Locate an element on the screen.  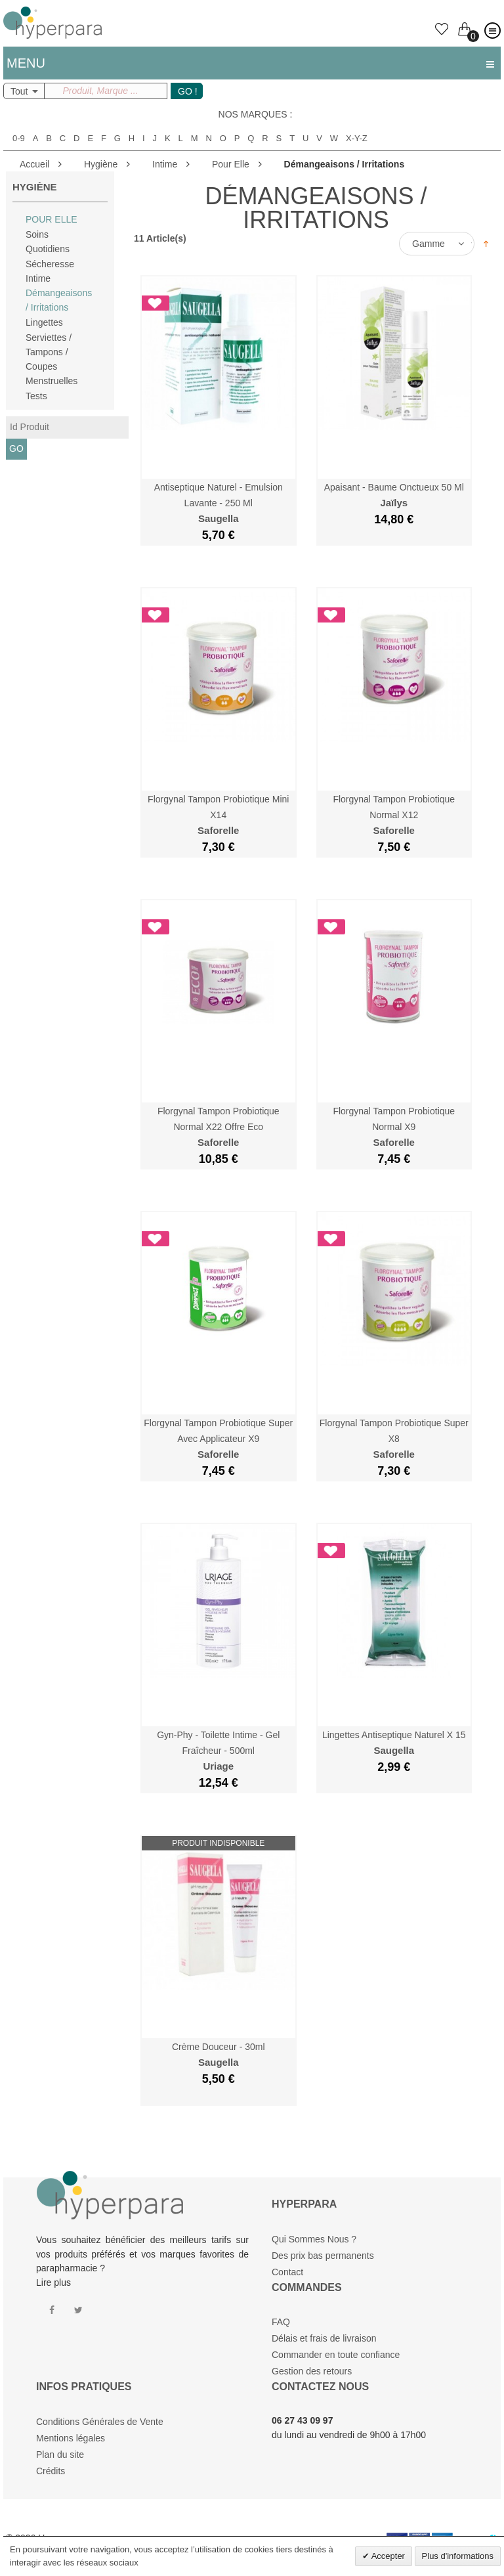
Pour Elle is located at coordinates (230, 164).